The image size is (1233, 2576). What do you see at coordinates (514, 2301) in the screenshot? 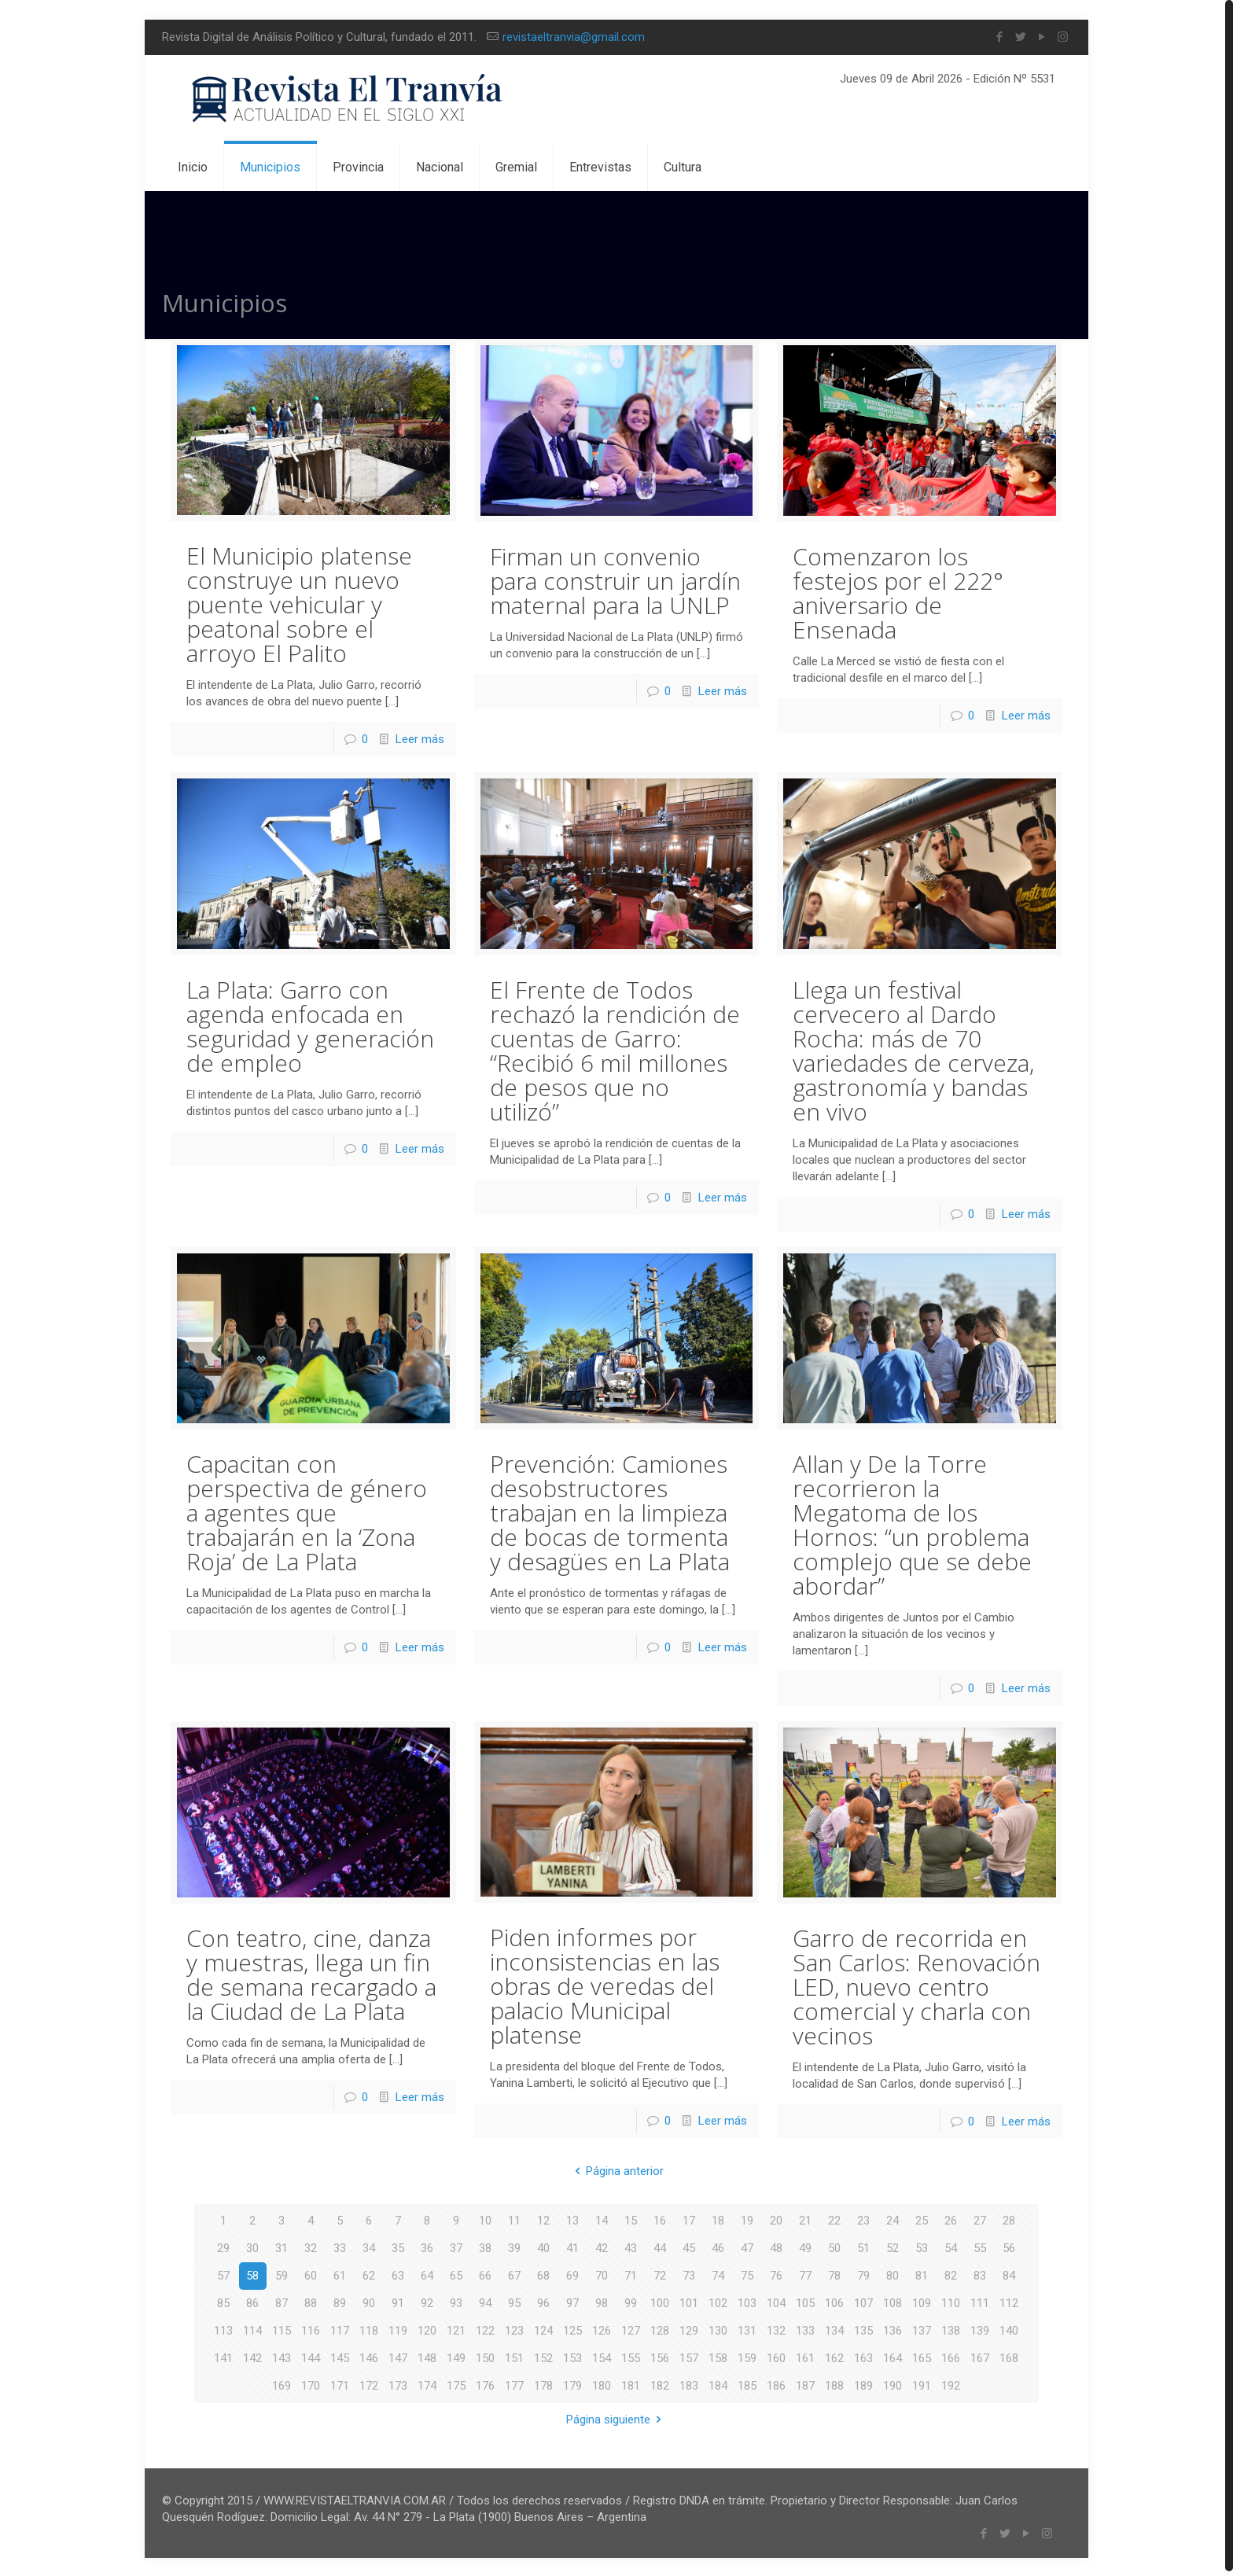
I see `95` at bounding box center [514, 2301].